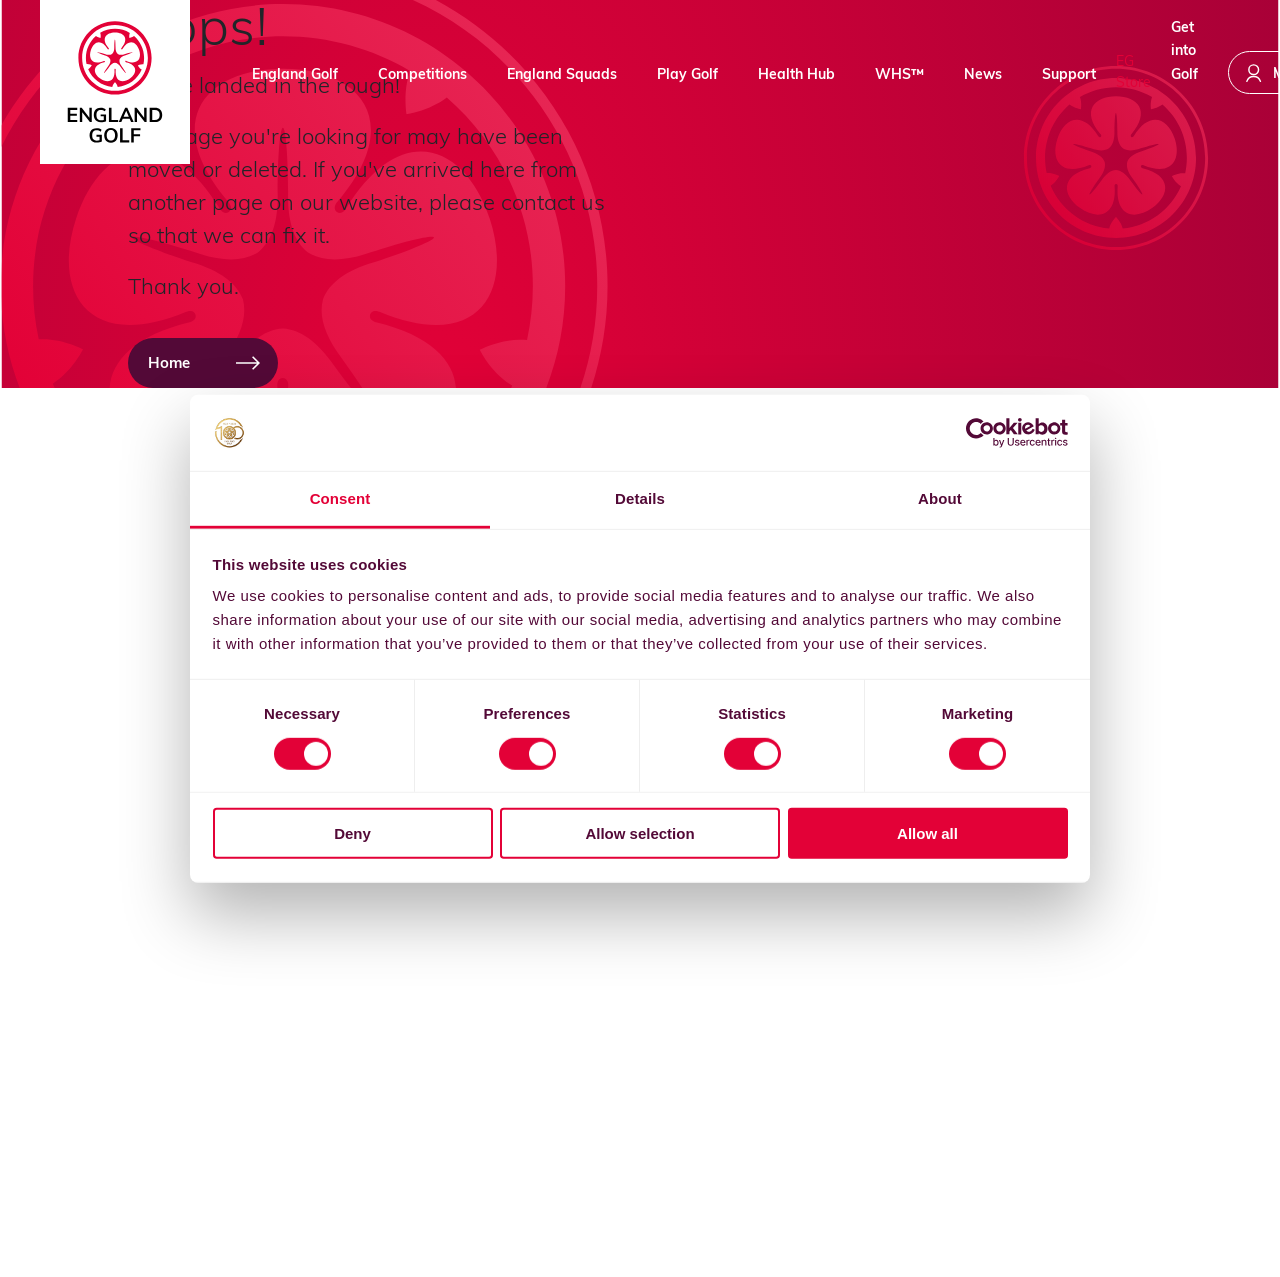 This screenshot has width=1280, height=1277. I want to click on Allow all, so click(927, 833).